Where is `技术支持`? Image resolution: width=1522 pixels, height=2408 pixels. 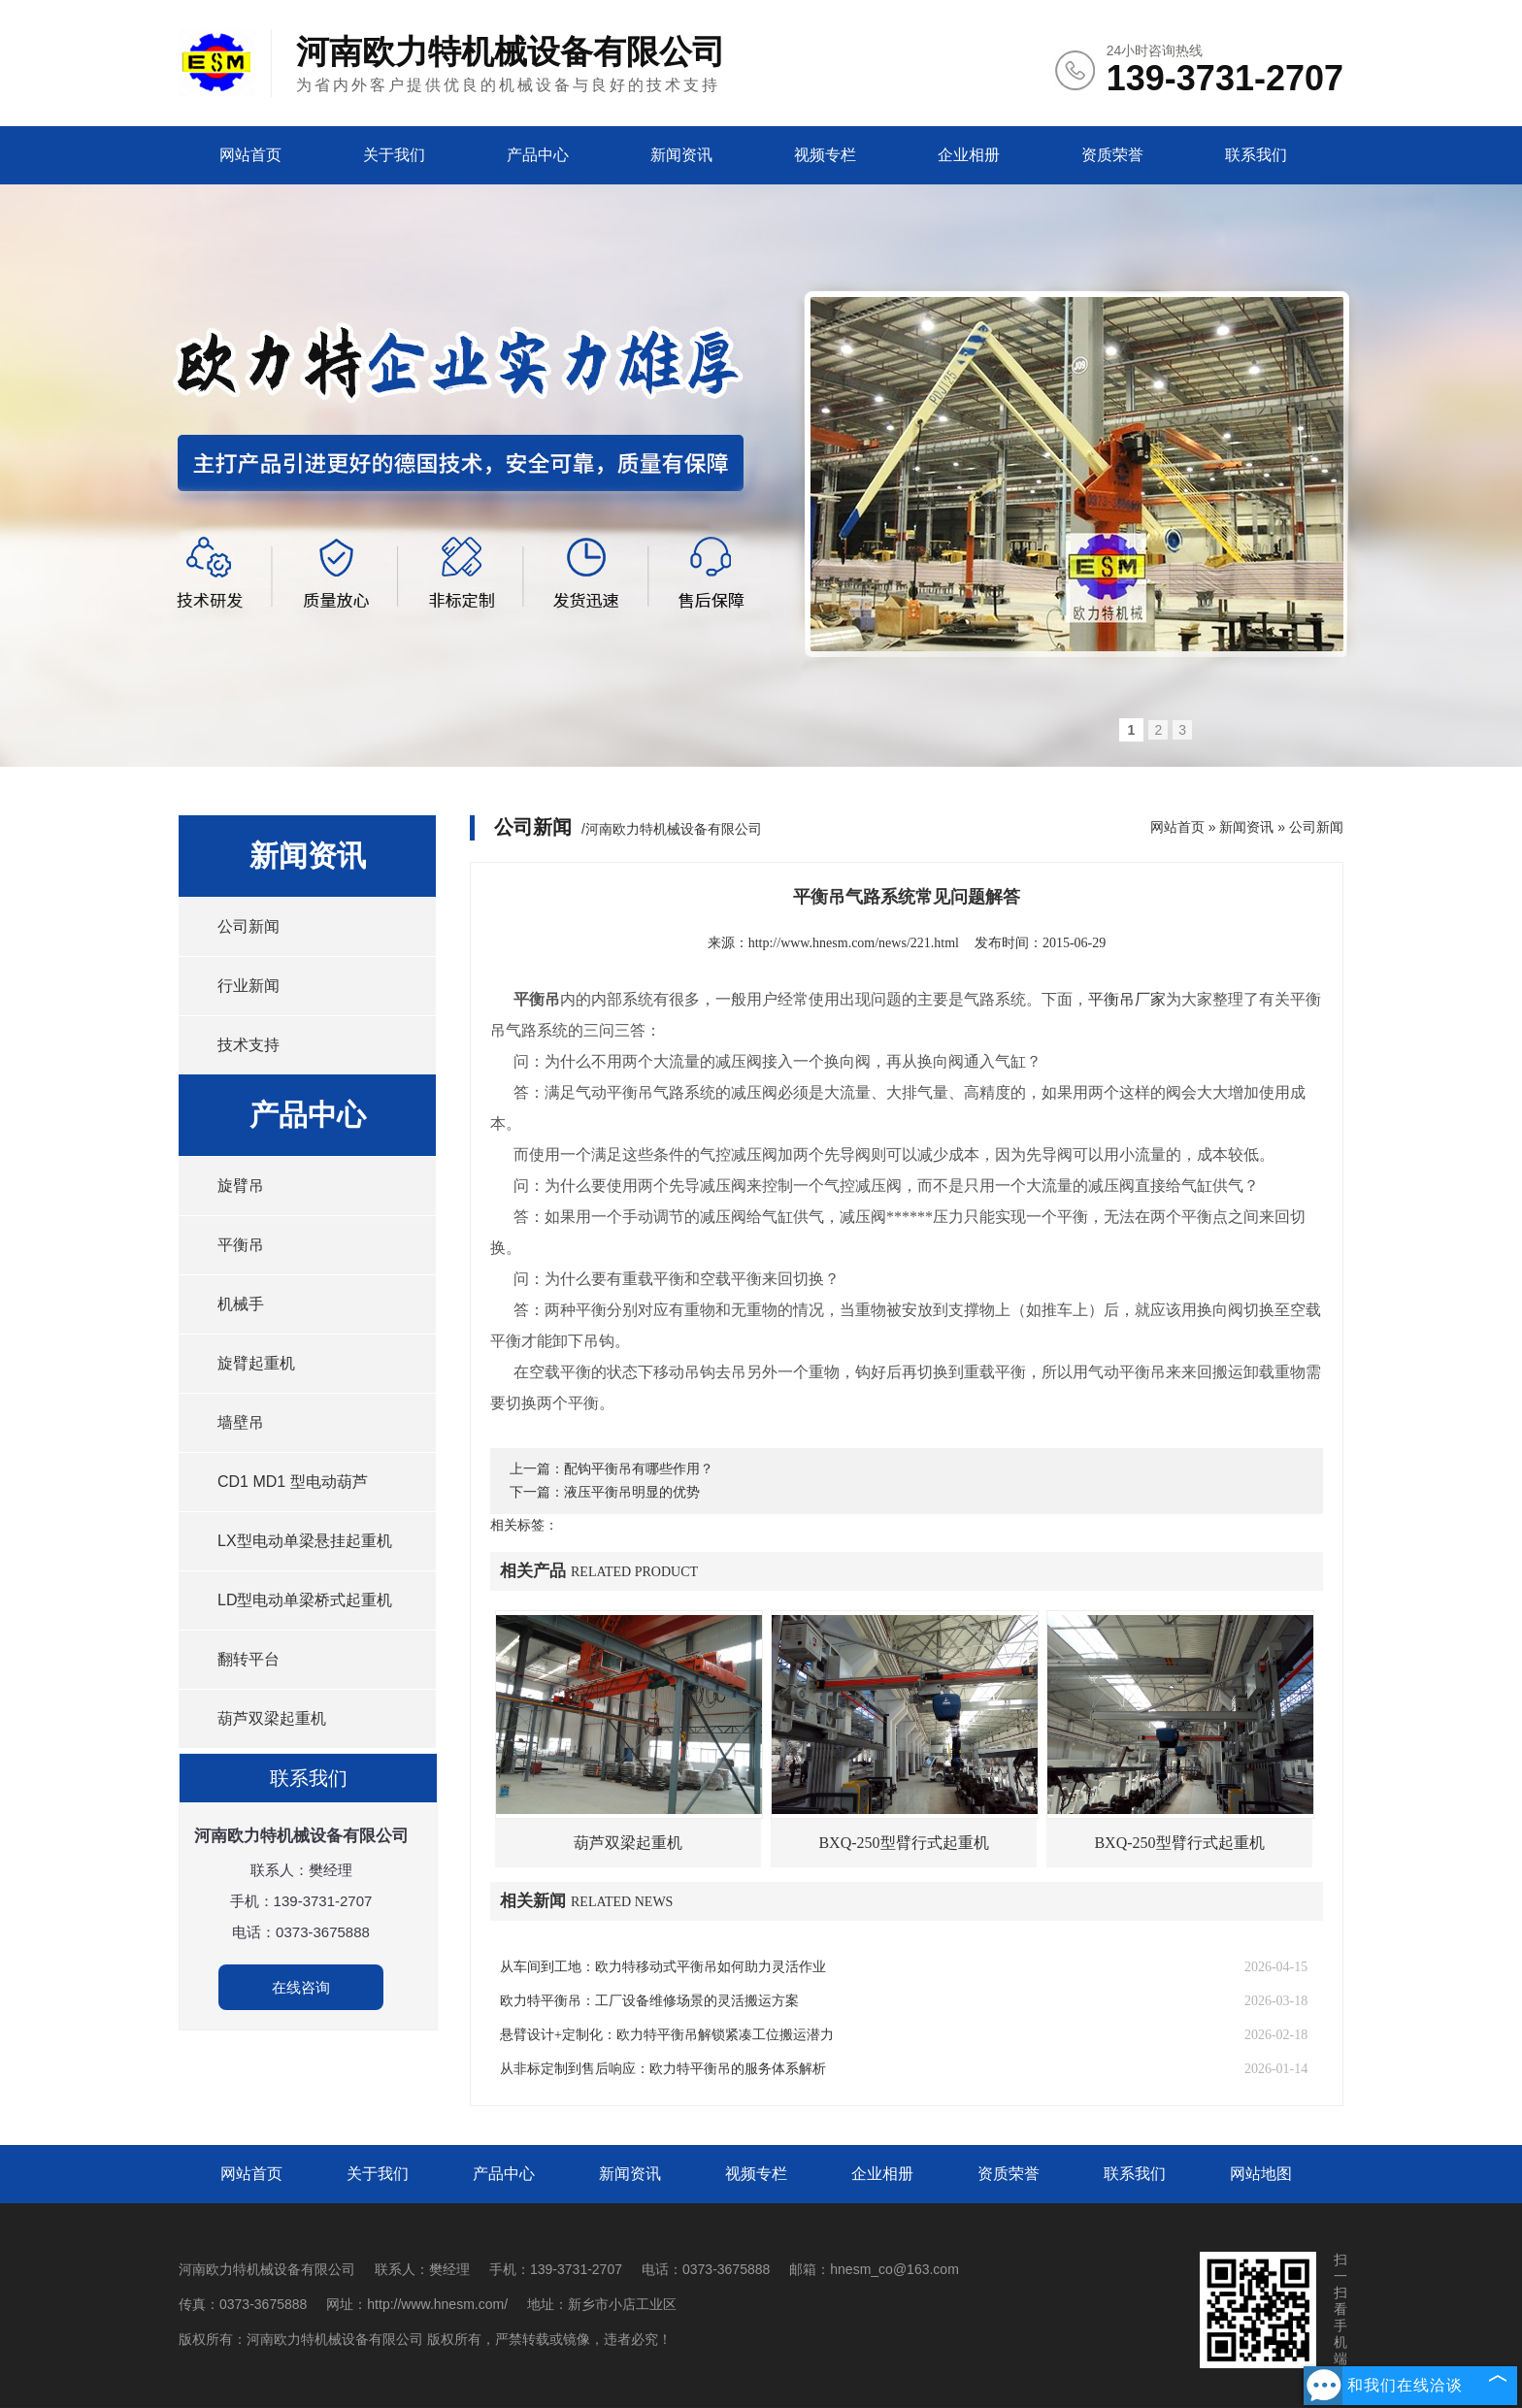 技术支持 is located at coordinates (248, 1045).